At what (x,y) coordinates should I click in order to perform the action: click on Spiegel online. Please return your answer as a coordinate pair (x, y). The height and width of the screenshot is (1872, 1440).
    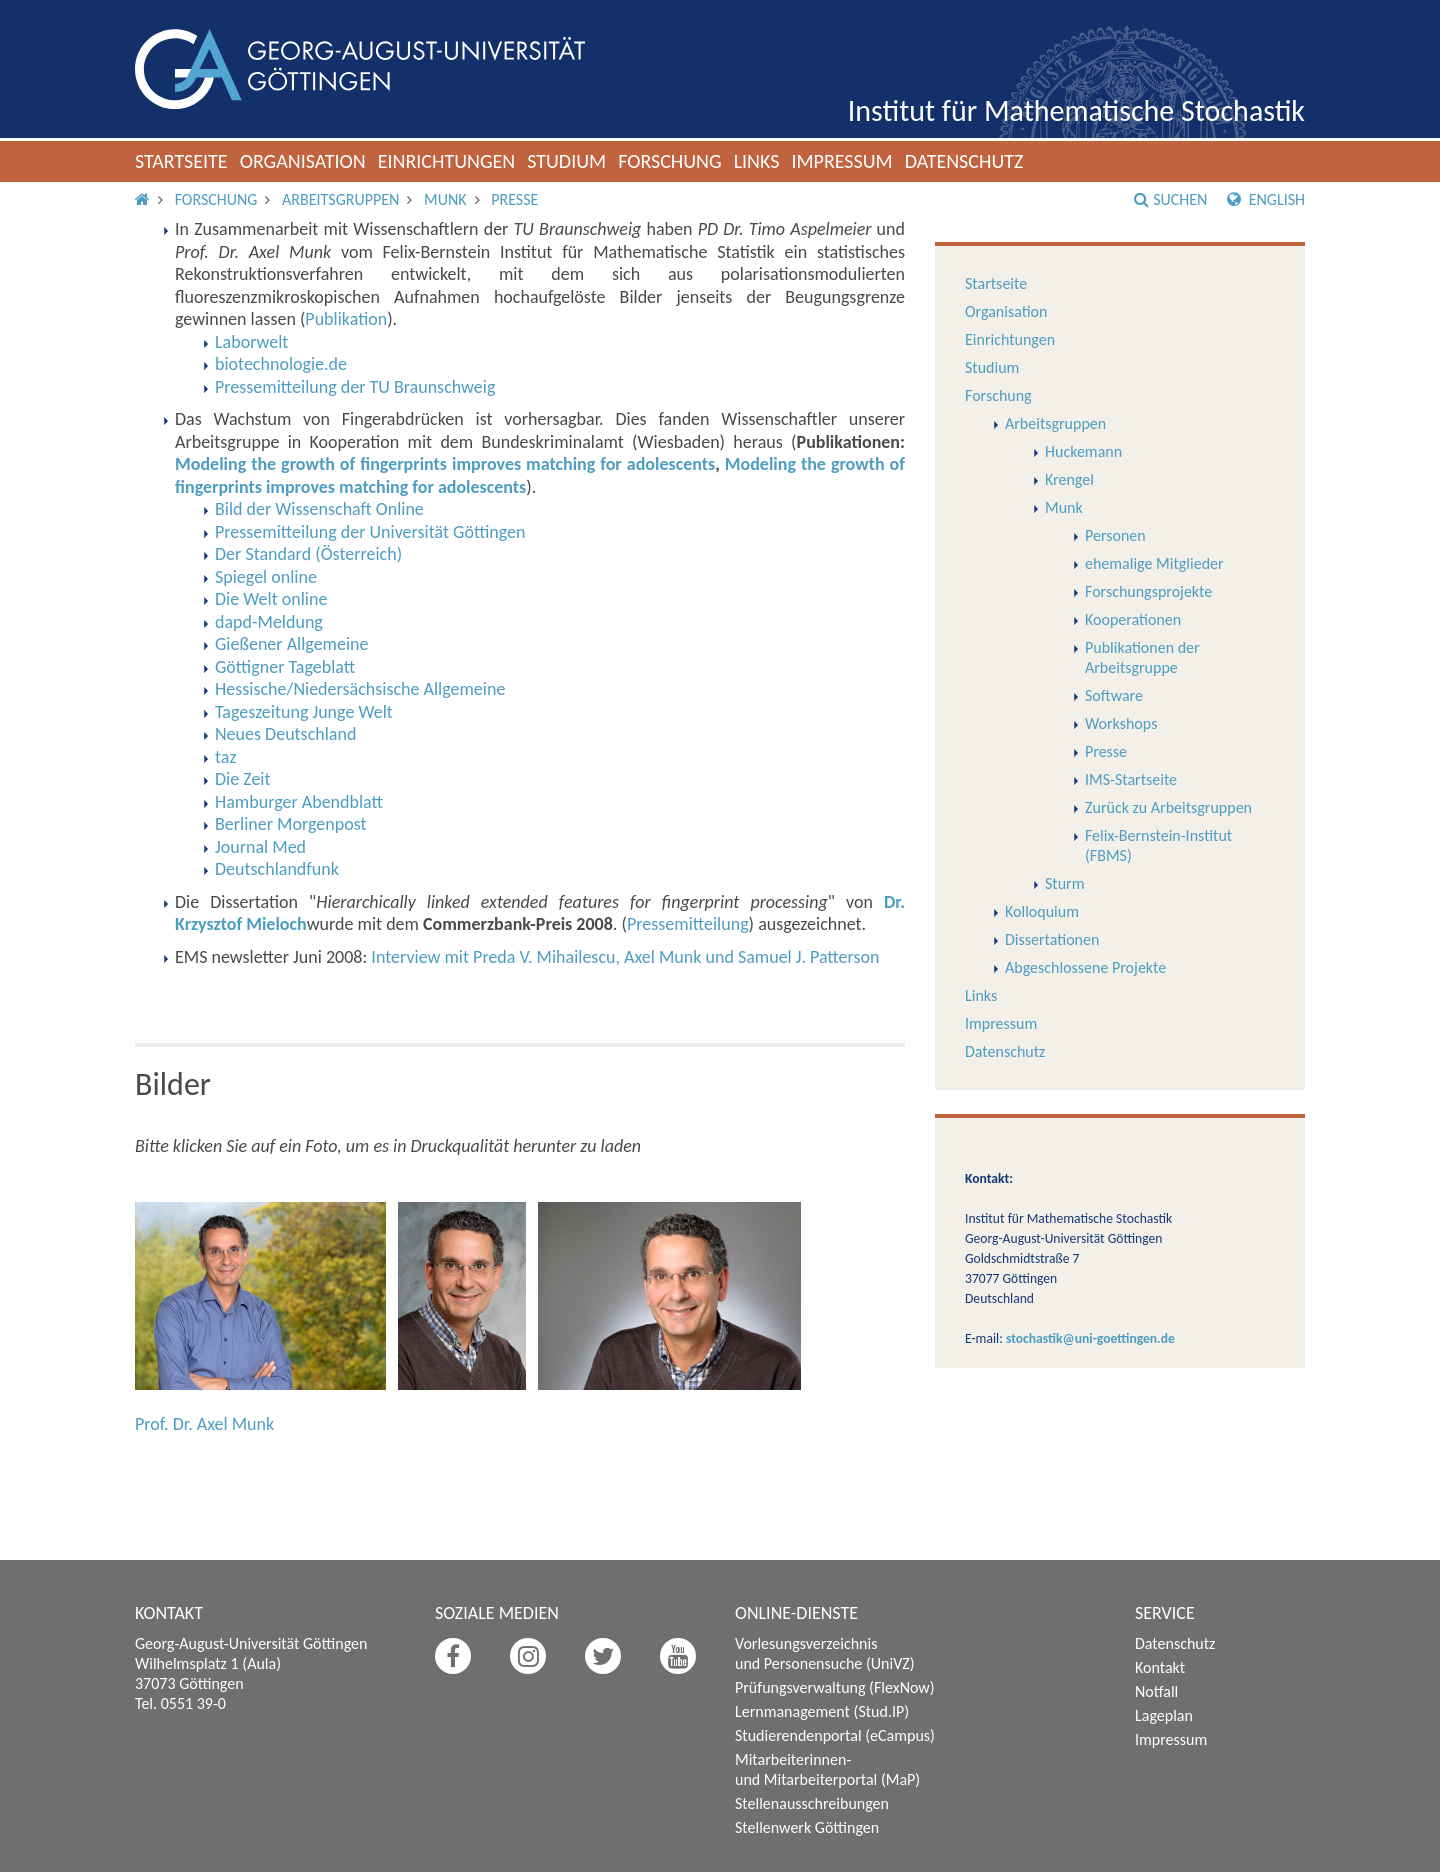
    Looking at the image, I should click on (266, 577).